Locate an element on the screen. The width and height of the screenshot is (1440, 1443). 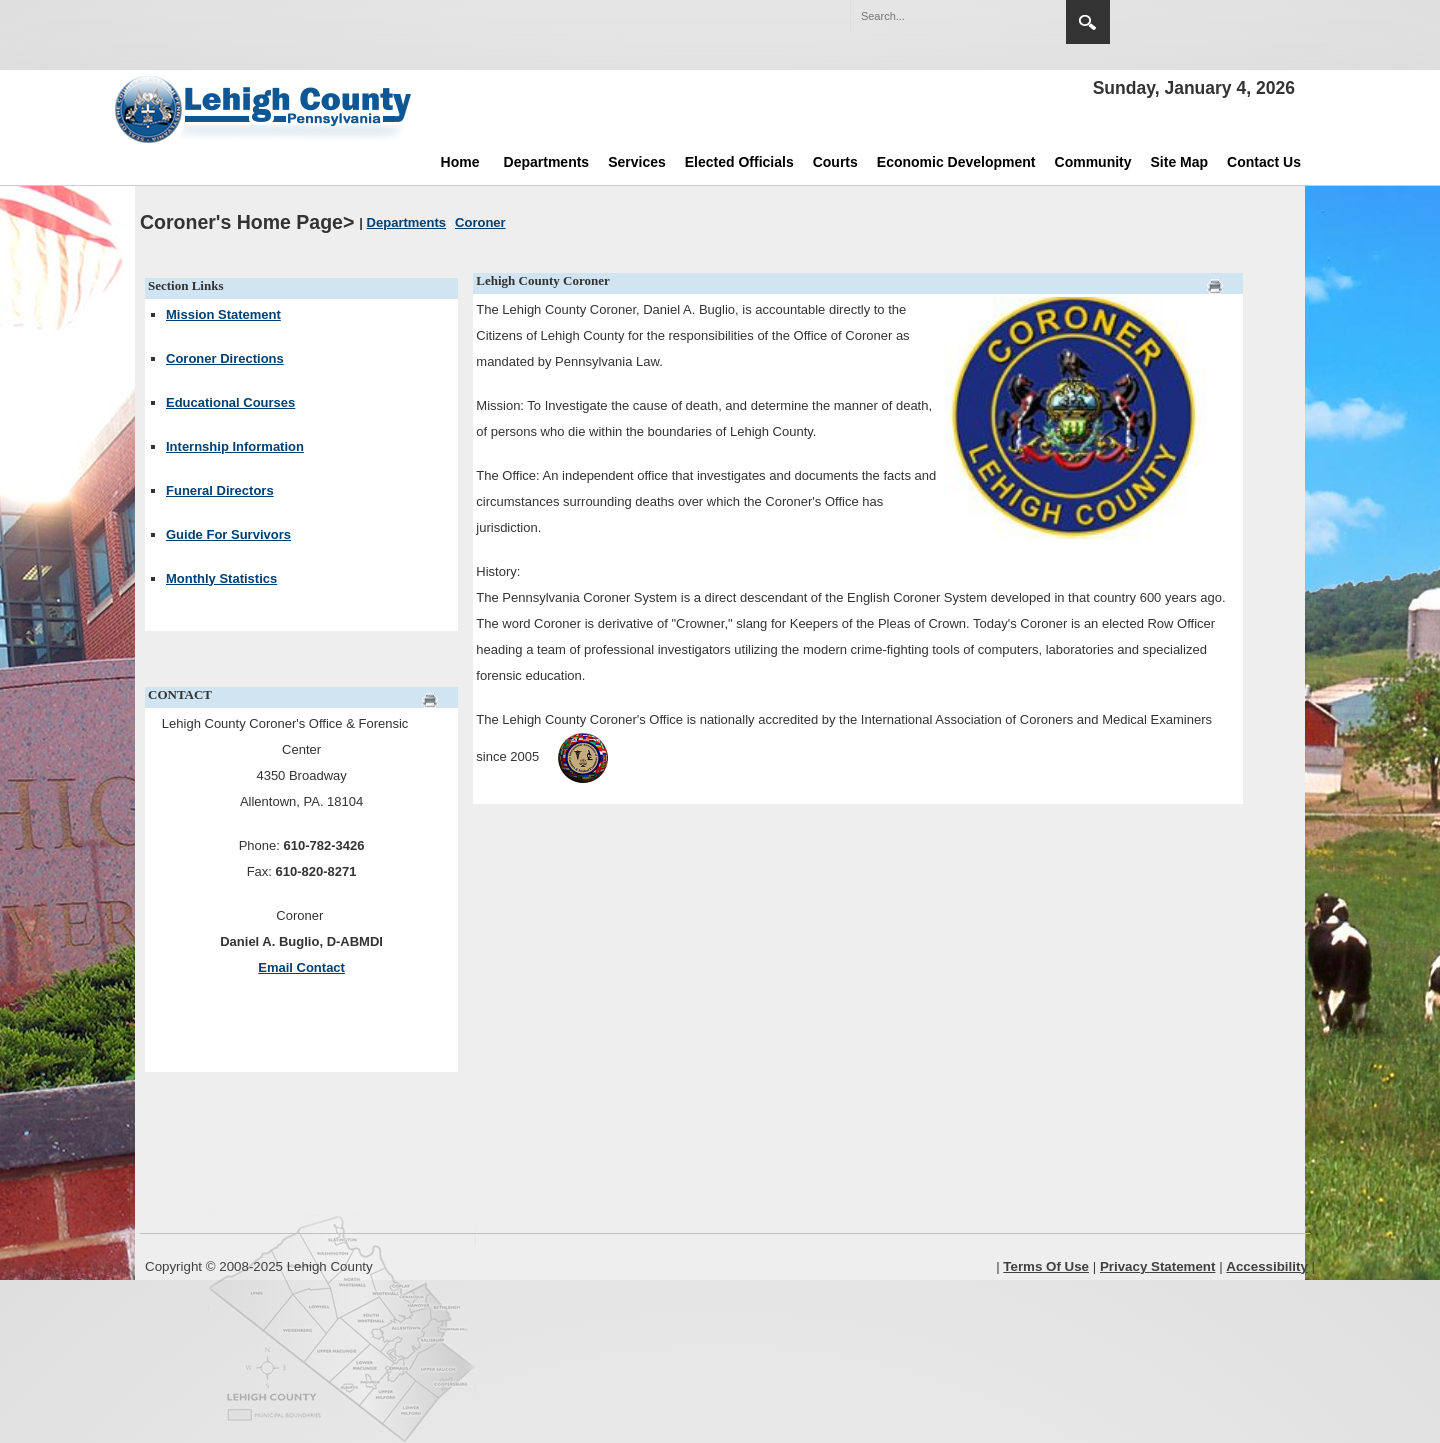
Accessibility is located at coordinates (1267, 1266).